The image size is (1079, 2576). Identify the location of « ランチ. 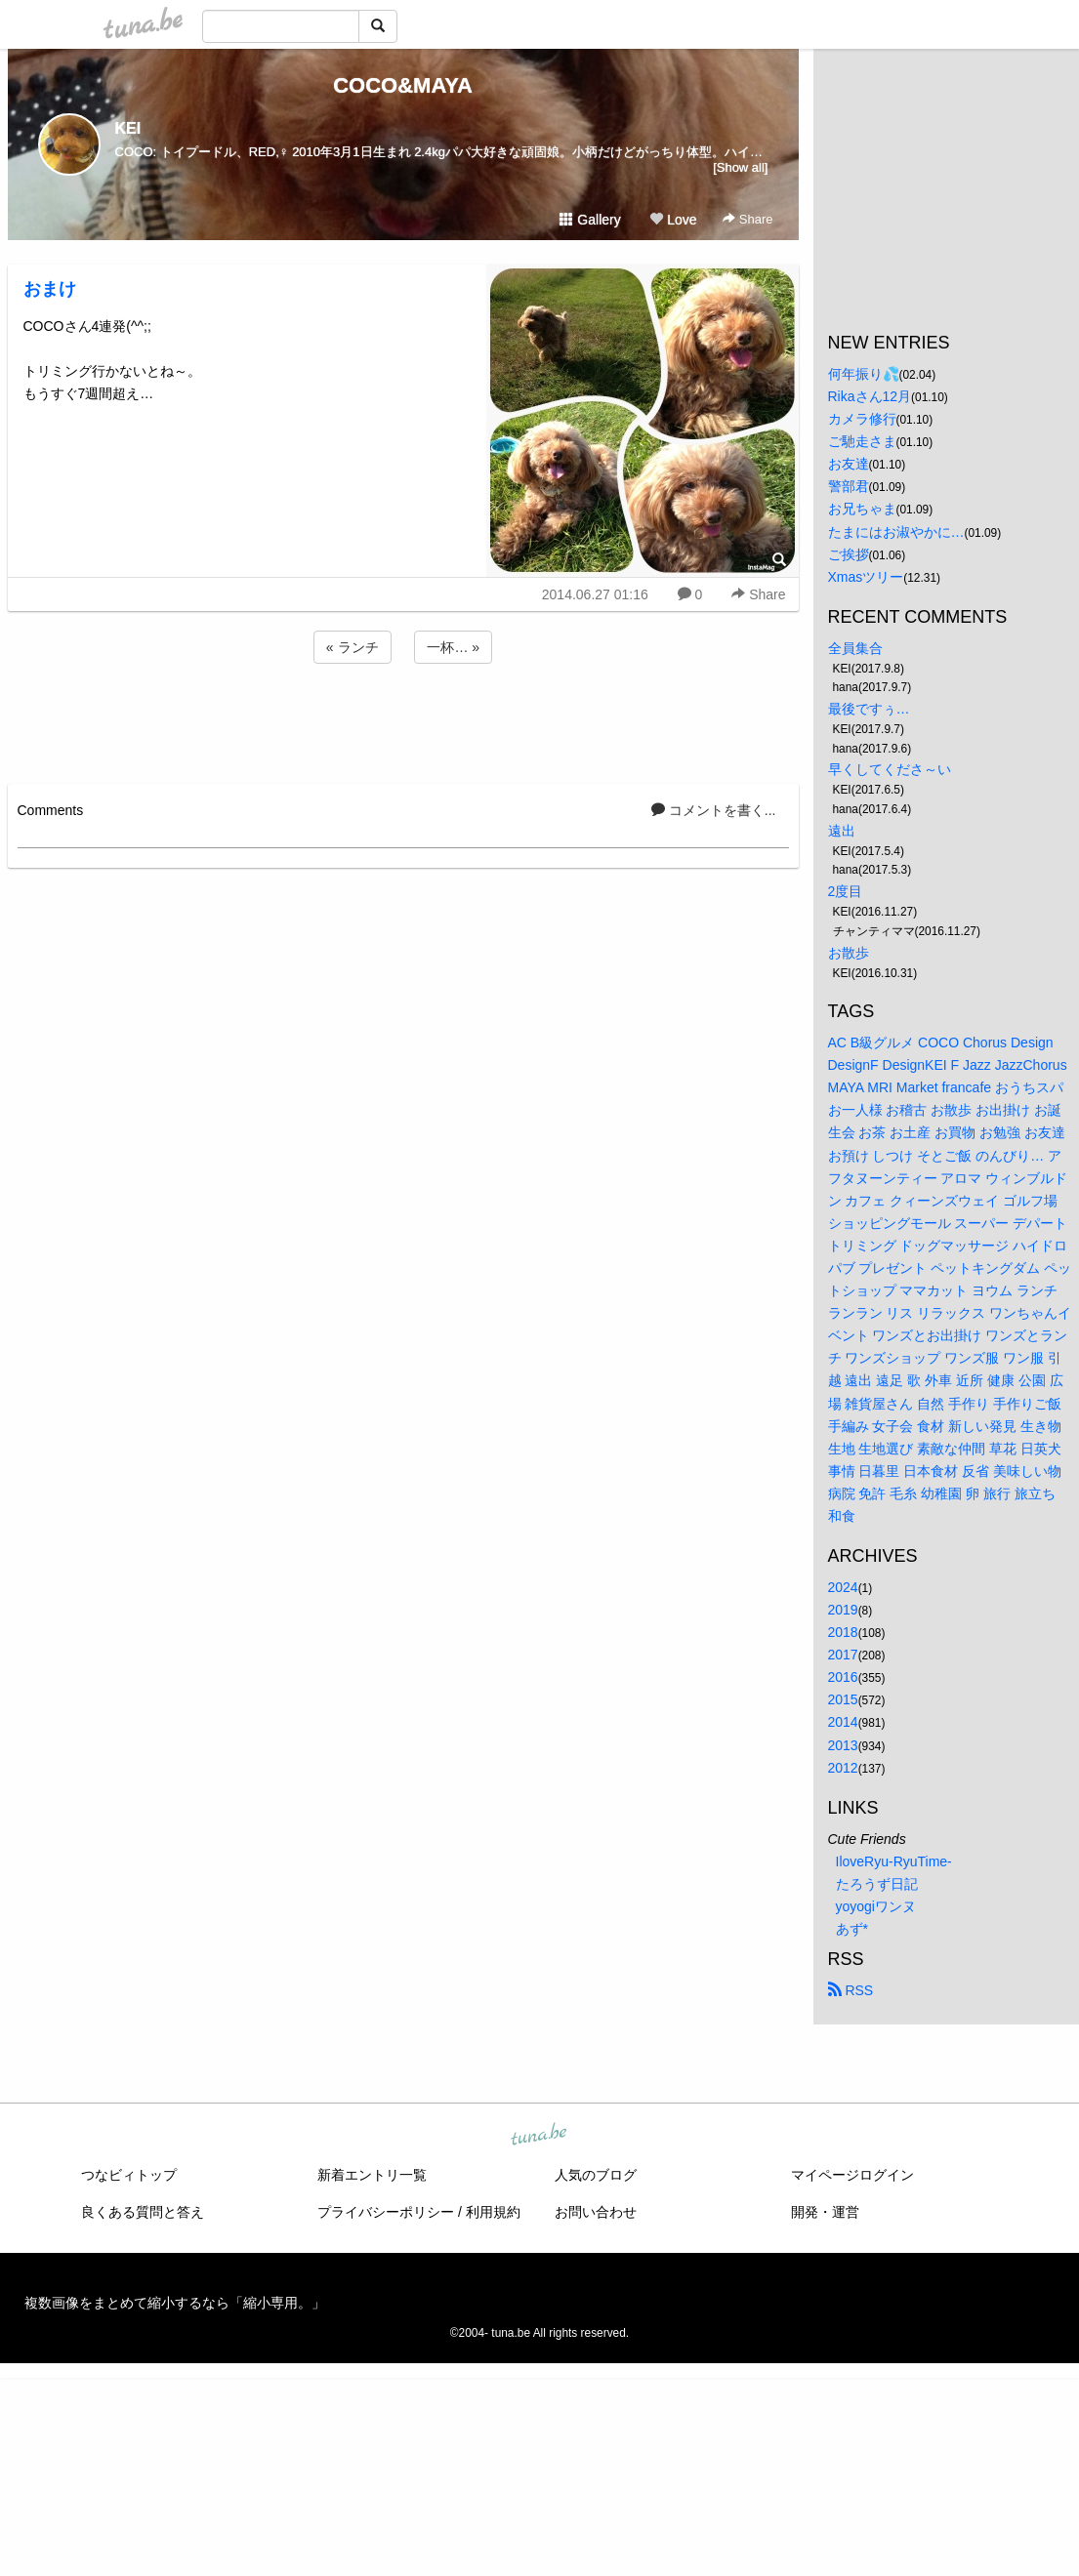
(352, 647).